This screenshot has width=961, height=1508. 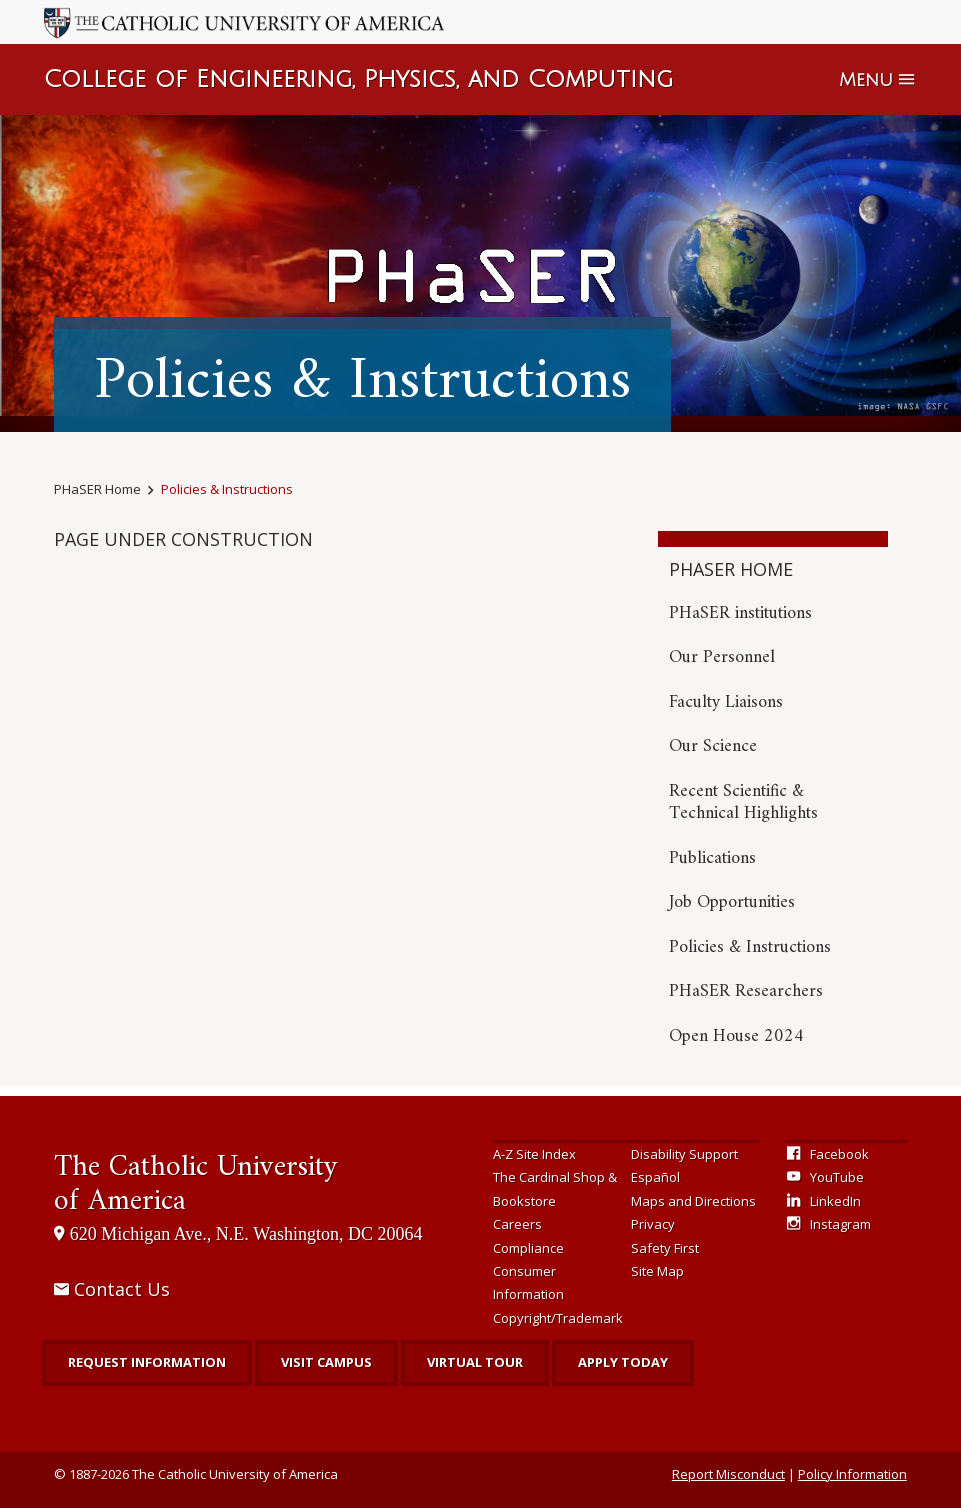 I want to click on Recent Scientific & Technical Highlights, so click(x=743, y=803).